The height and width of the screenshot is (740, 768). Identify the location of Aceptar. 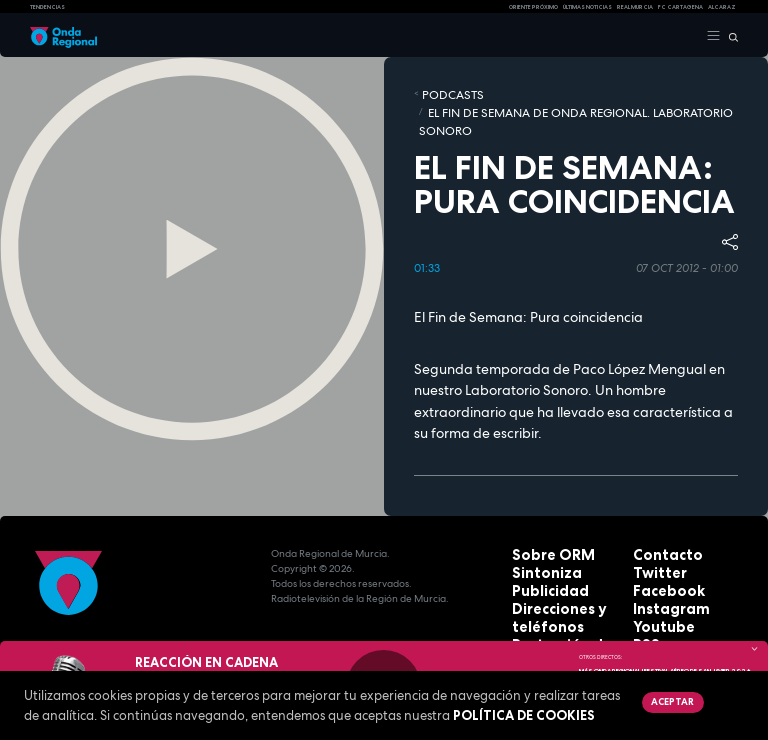
(667, 700).